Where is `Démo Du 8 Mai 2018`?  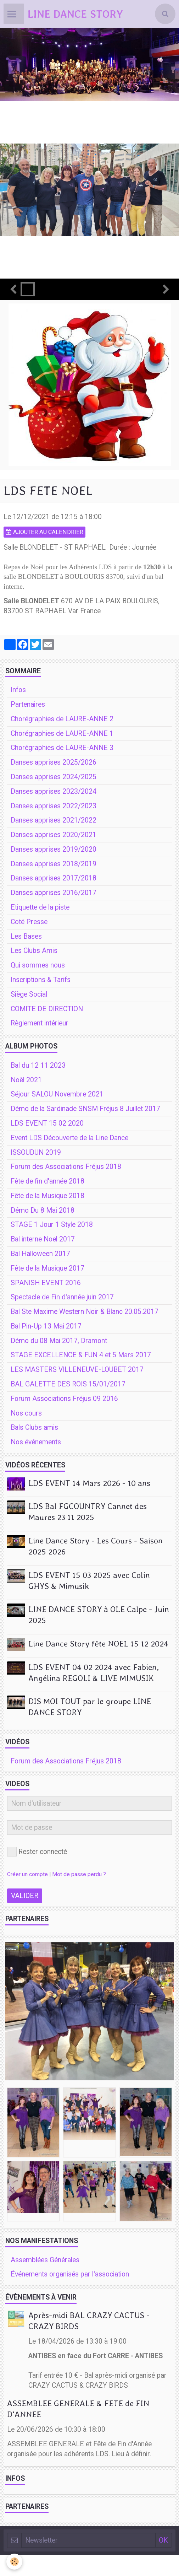 Démo Du 8 Mai 2018 is located at coordinates (42, 1210).